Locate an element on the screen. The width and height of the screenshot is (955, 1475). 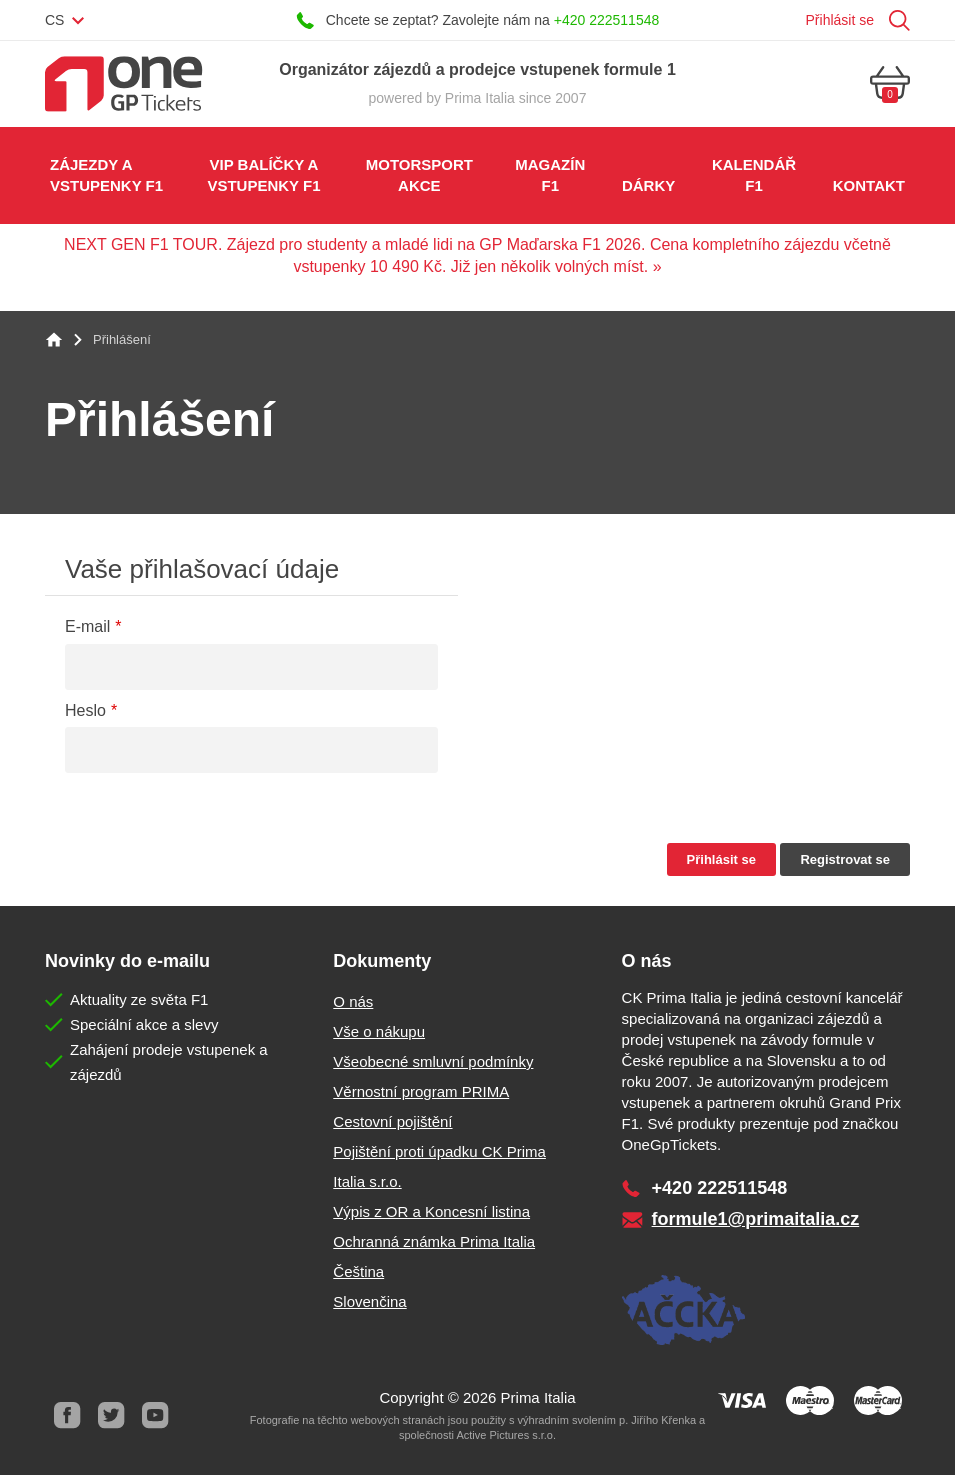
Magazín F1 is located at coordinates (550, 175).